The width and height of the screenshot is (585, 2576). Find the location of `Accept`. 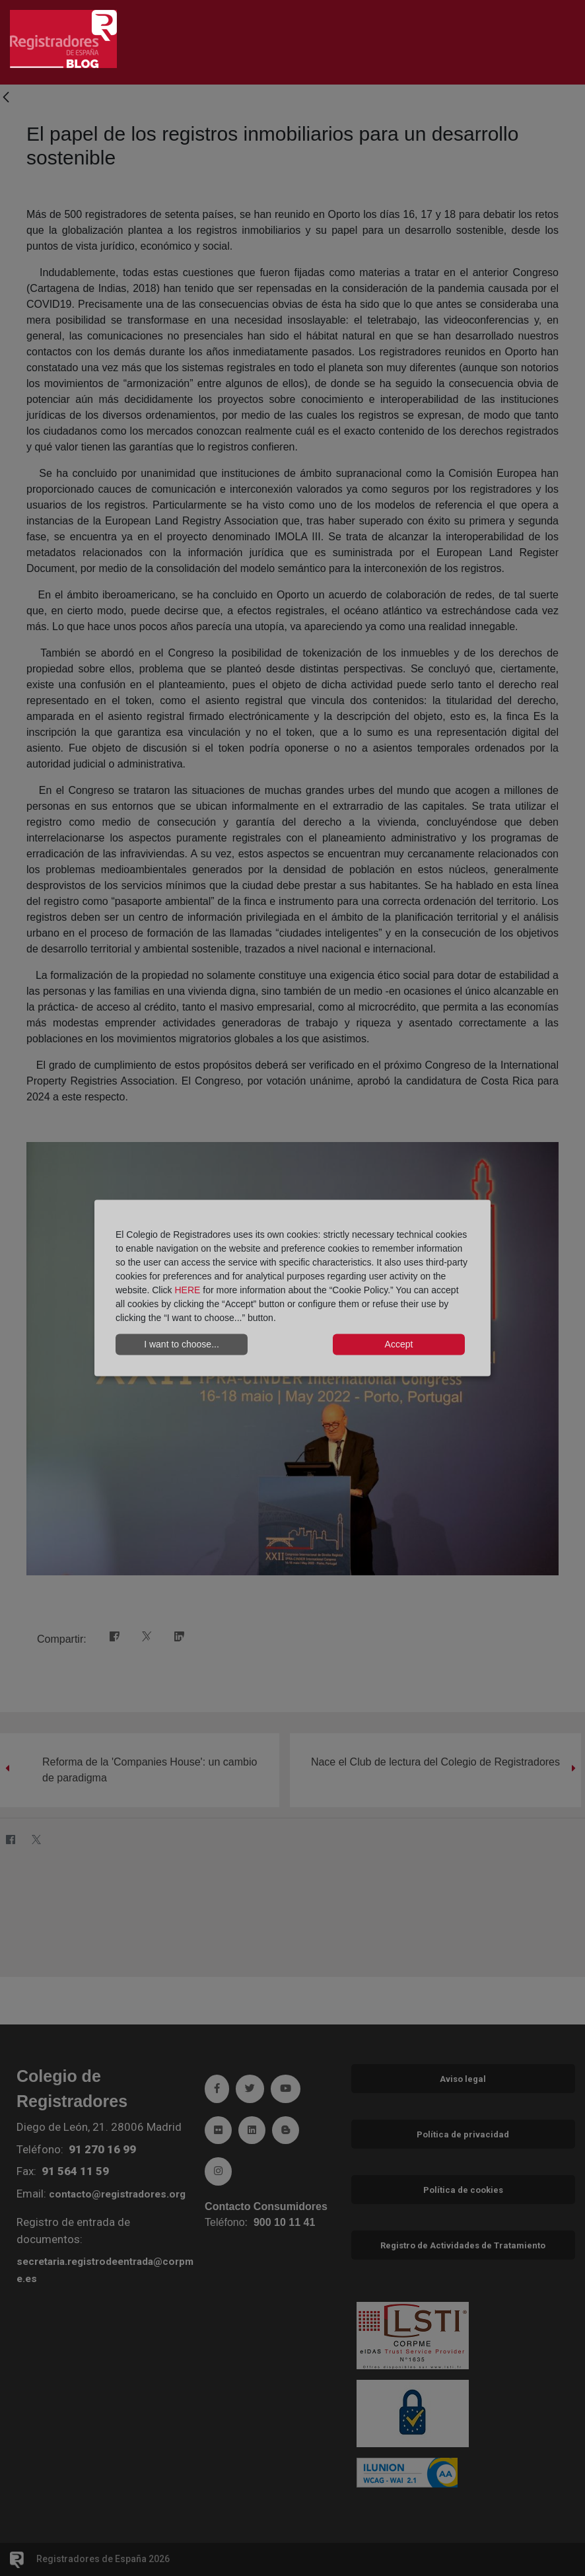

Accept is located at coordinates (399, 1344).